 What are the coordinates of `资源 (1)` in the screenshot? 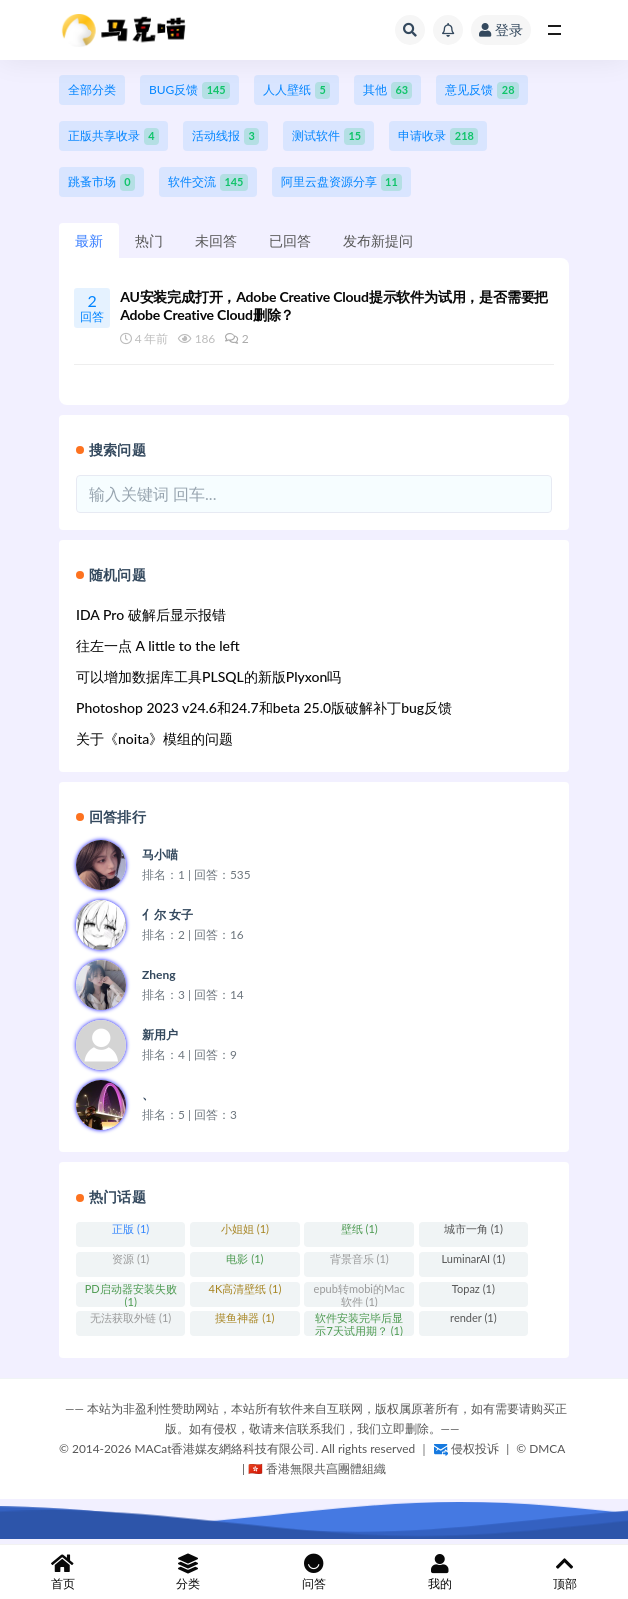 It's located at (130, 1258).